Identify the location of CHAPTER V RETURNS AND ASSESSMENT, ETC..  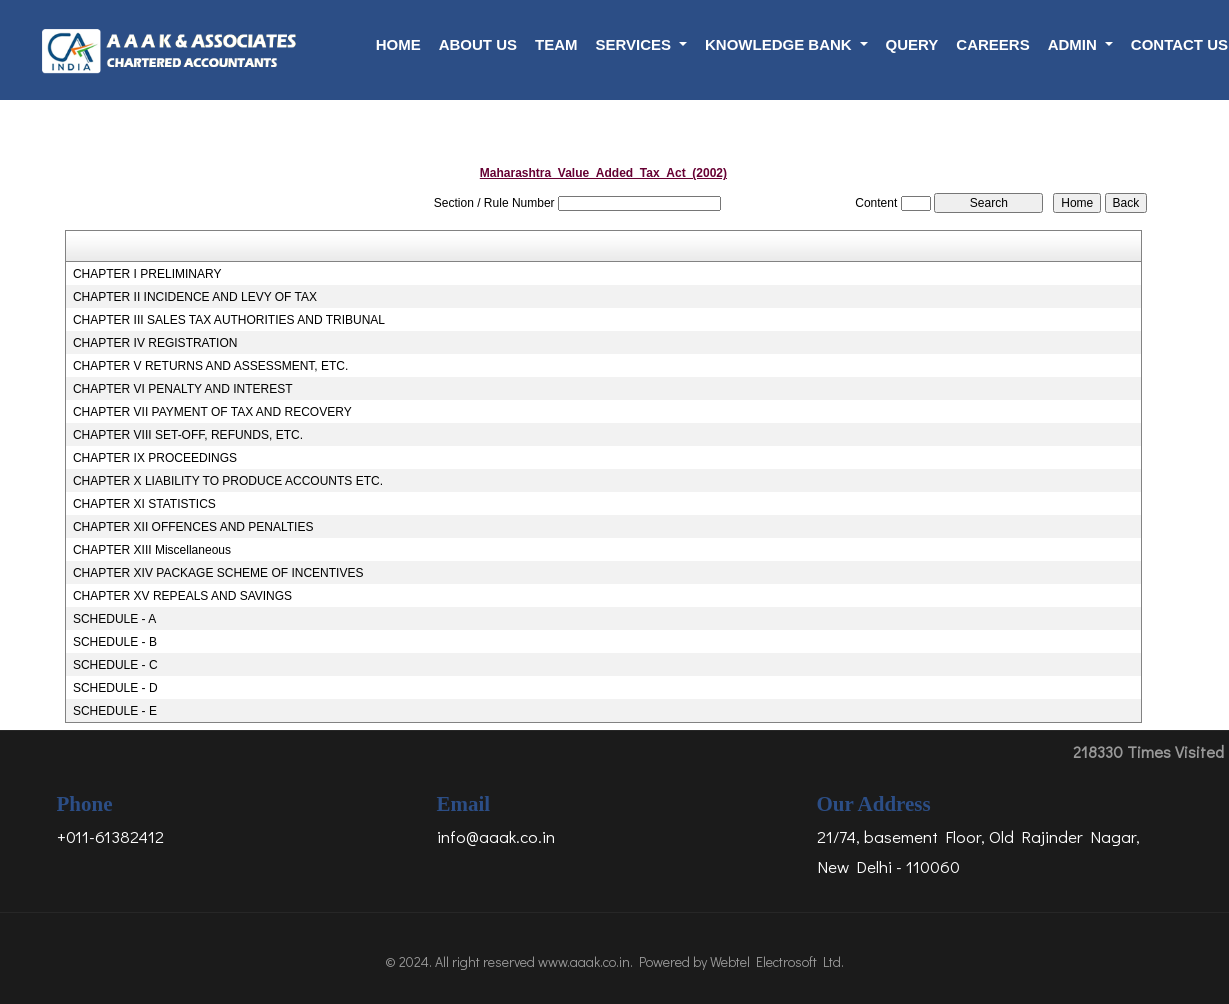
(210, 366).